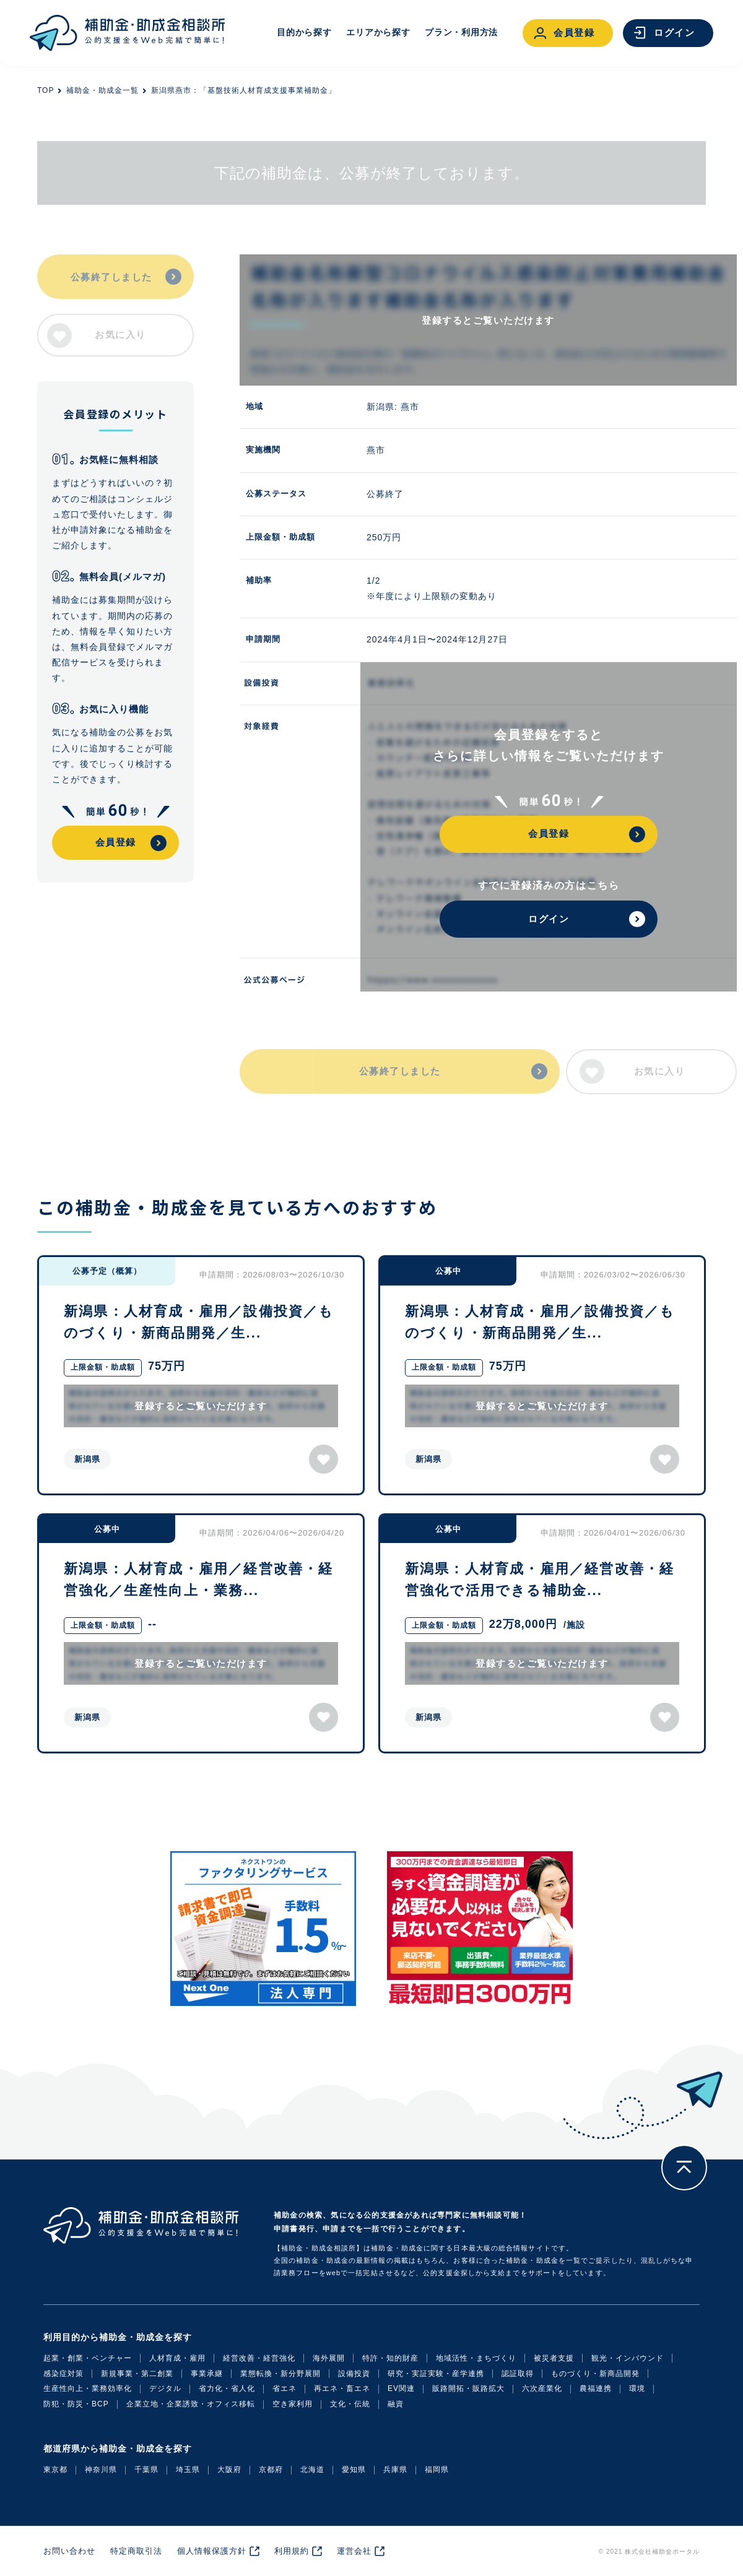 The width and height of the screenshot is (743, 2576). What do you see at coordinates (63, 2373) in the screenshot?
I see `感染症対策` at bounding box center [63, 2373].